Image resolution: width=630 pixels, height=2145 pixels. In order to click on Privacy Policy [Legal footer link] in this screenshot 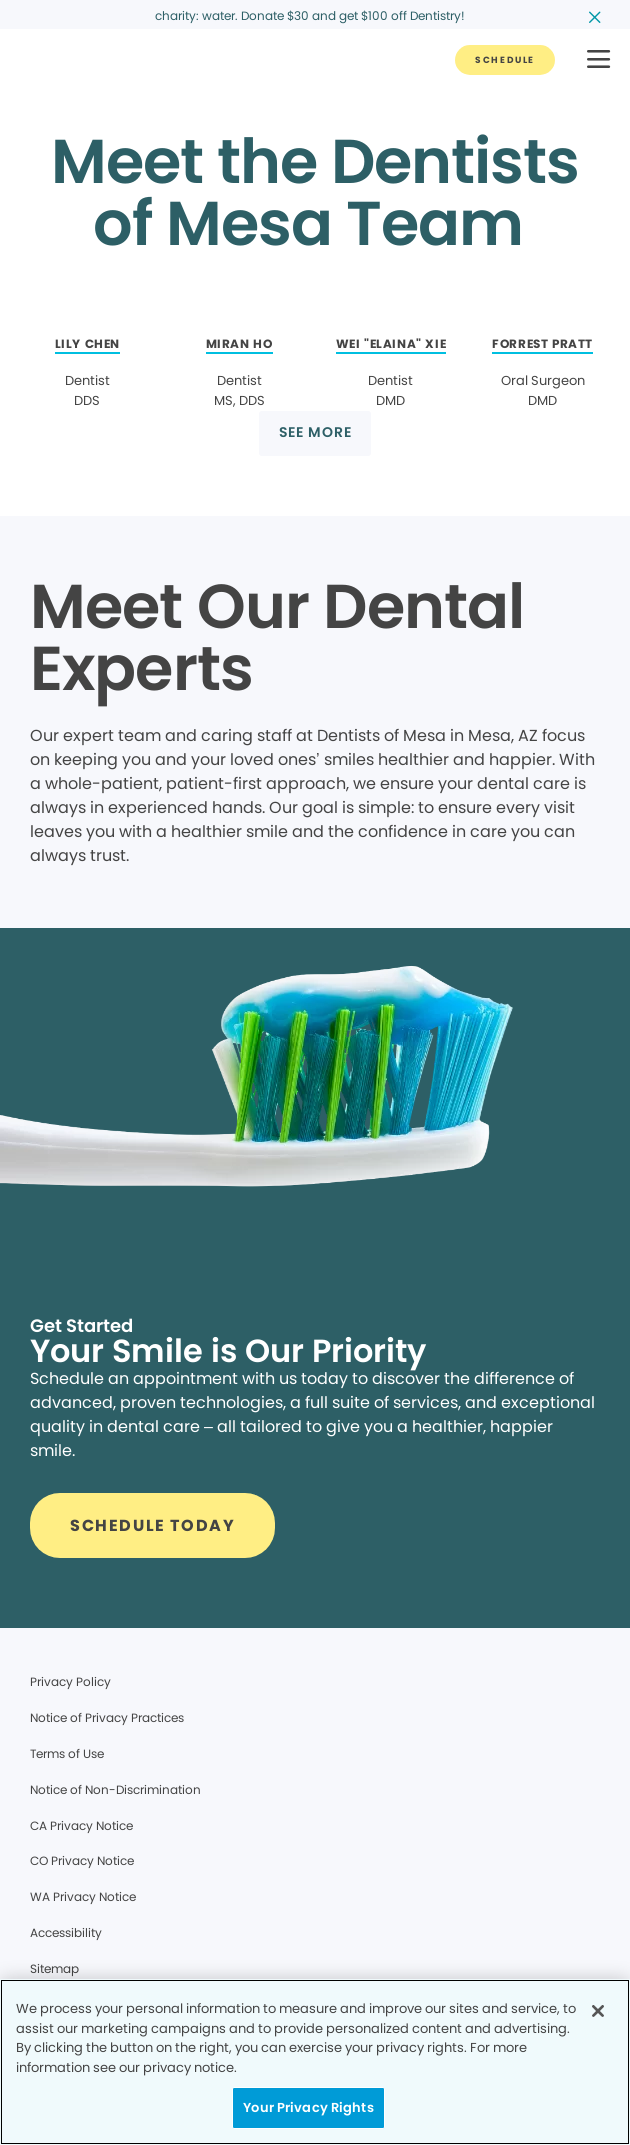, I will do `click(70, 1681)`.